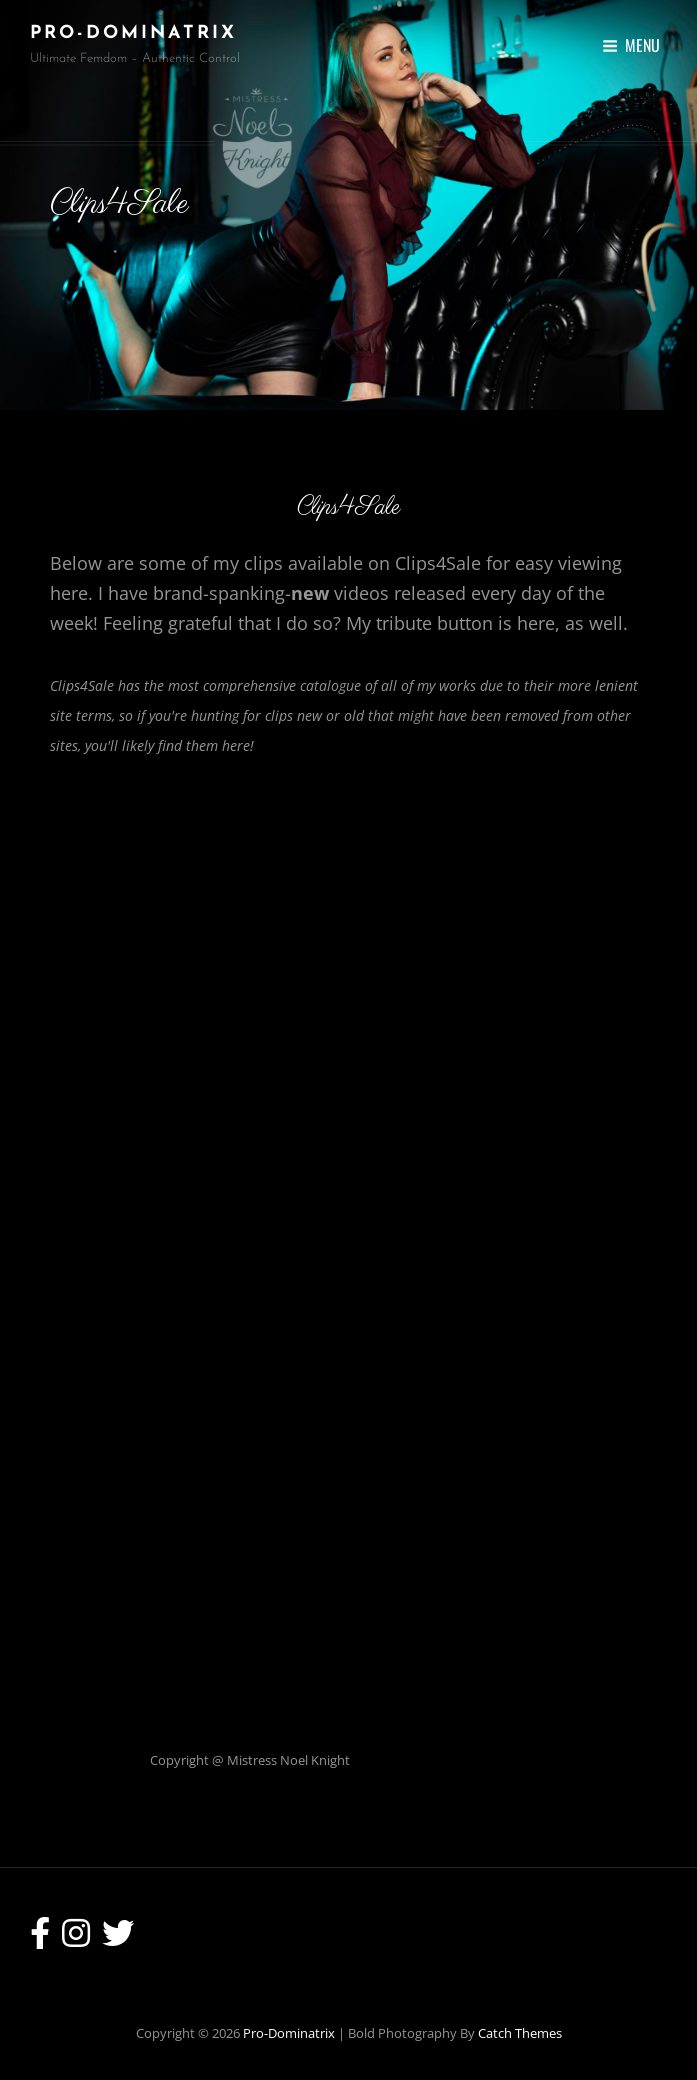 This screenshot has width=697, height=2080. What do you see at coordinates (520, 2033) in the screenshot?
I see `Catch Themes` at bounding box center [520, 2033].